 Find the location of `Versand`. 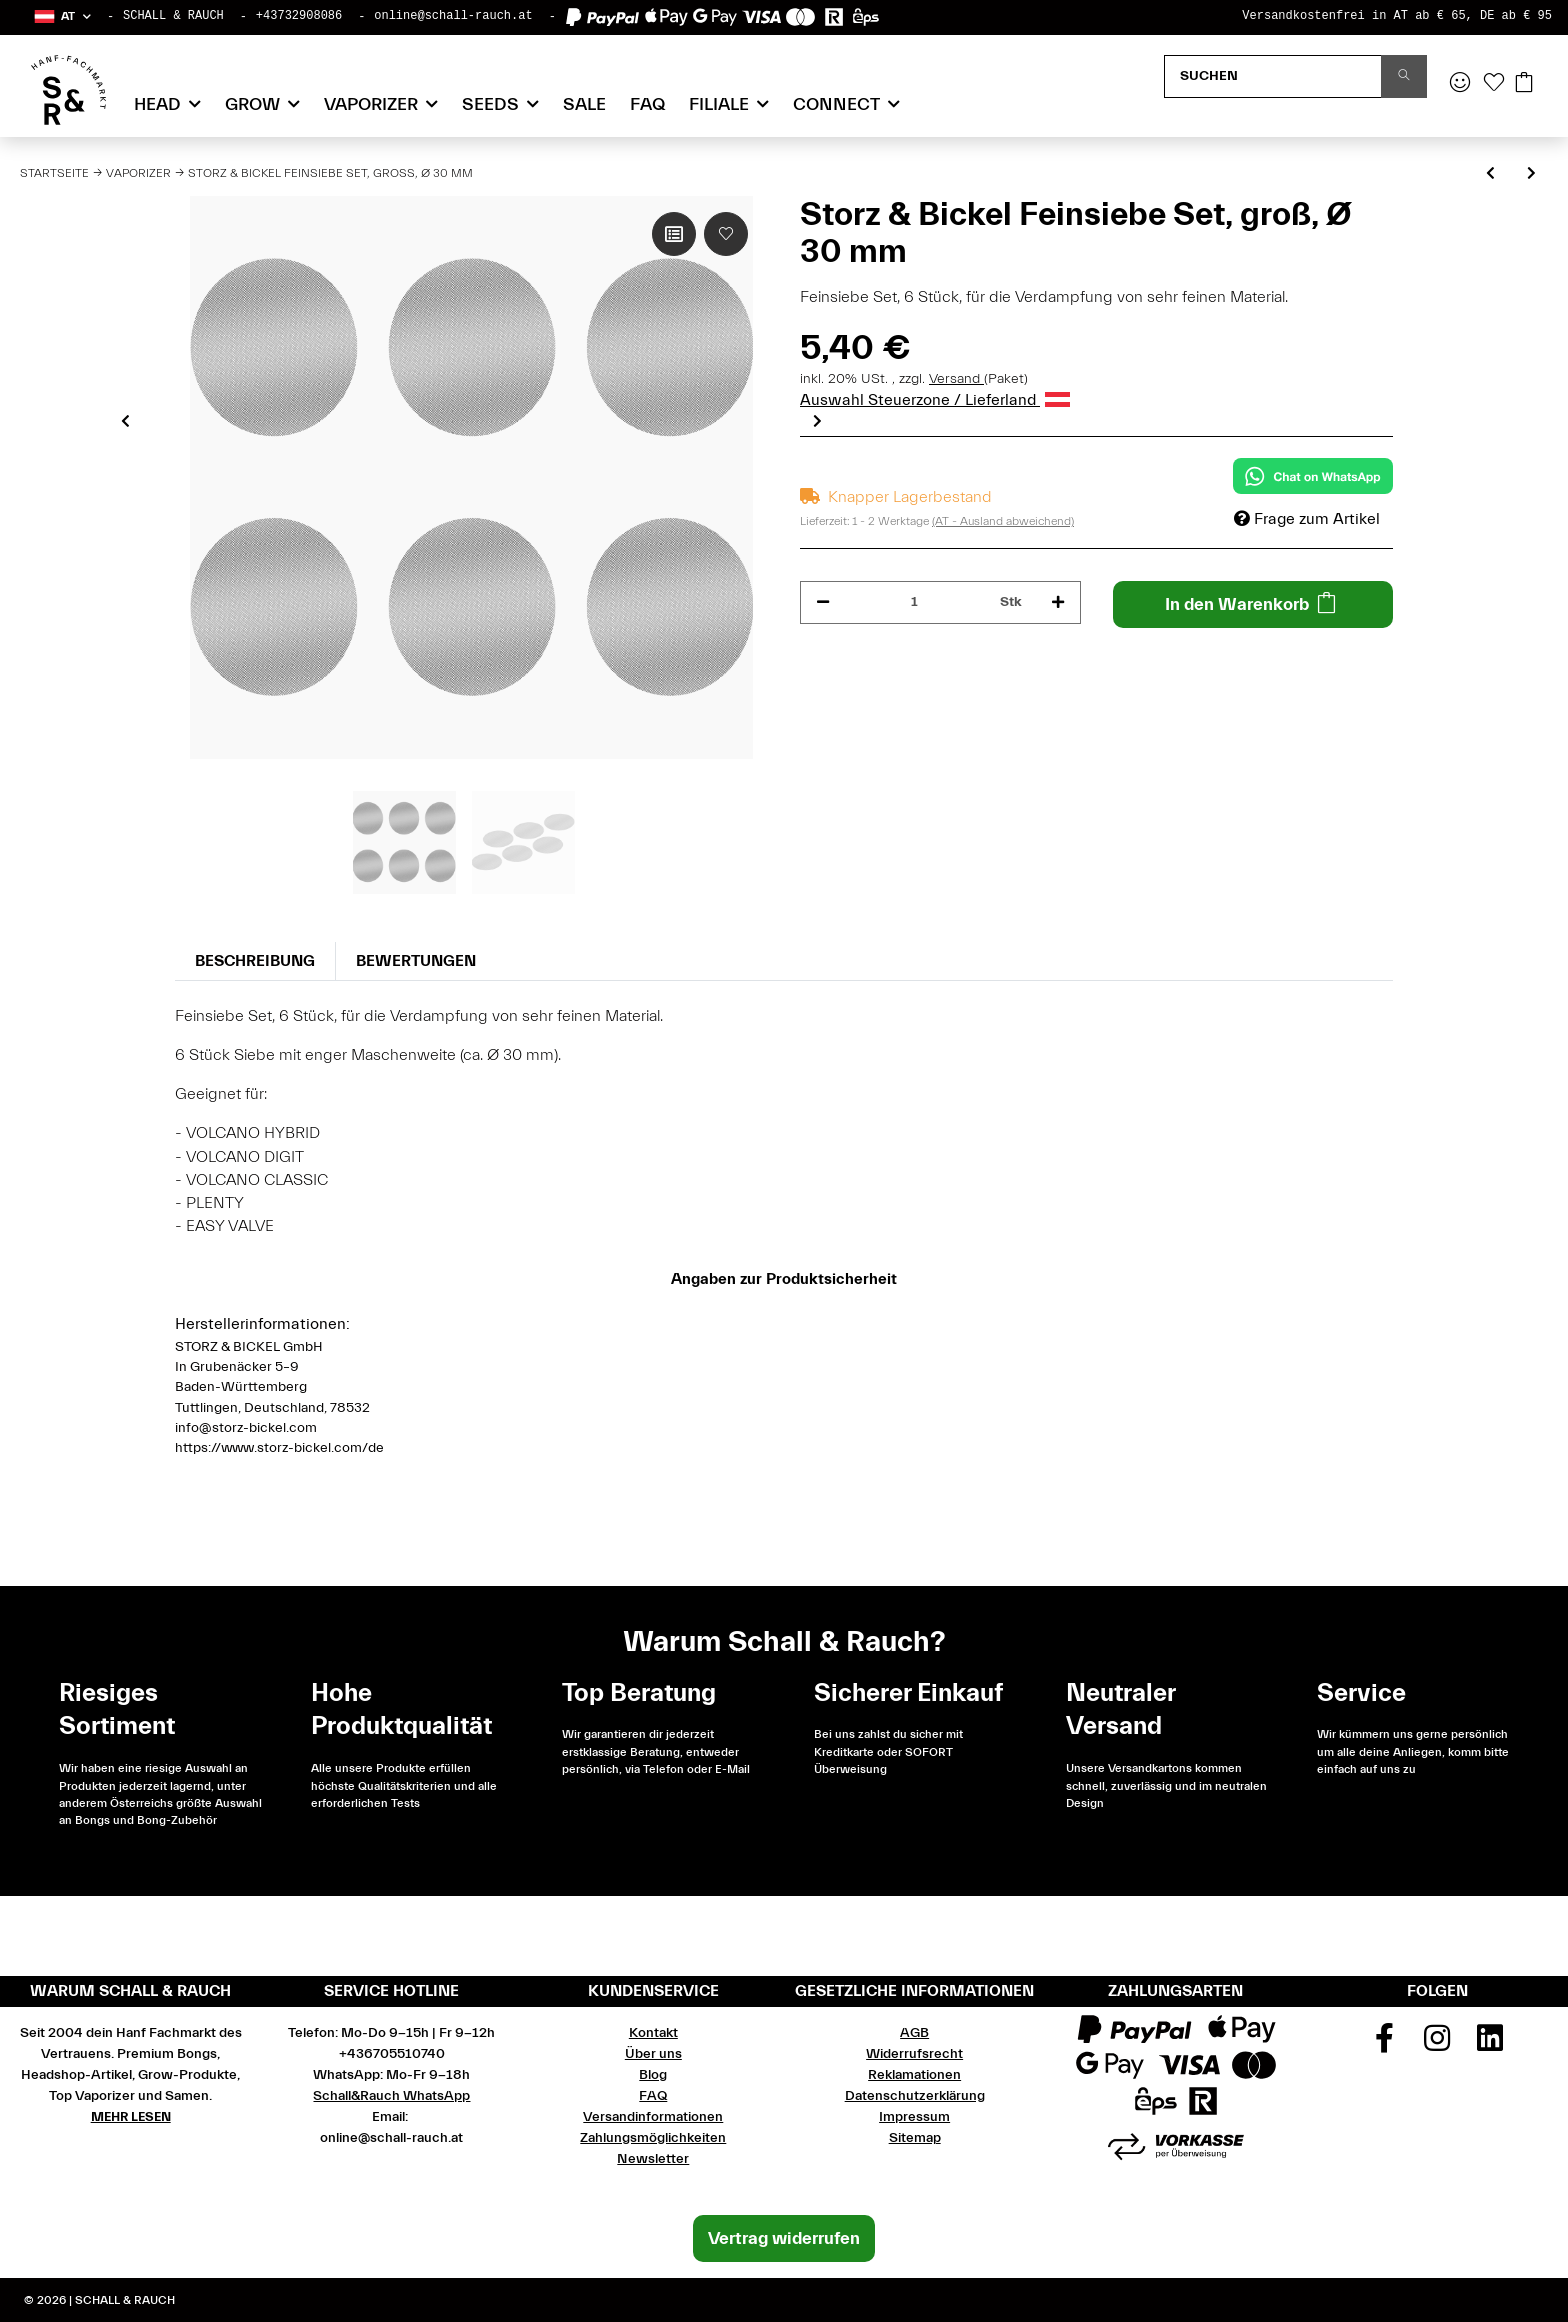

Versand is located at coordinates (956, 379).